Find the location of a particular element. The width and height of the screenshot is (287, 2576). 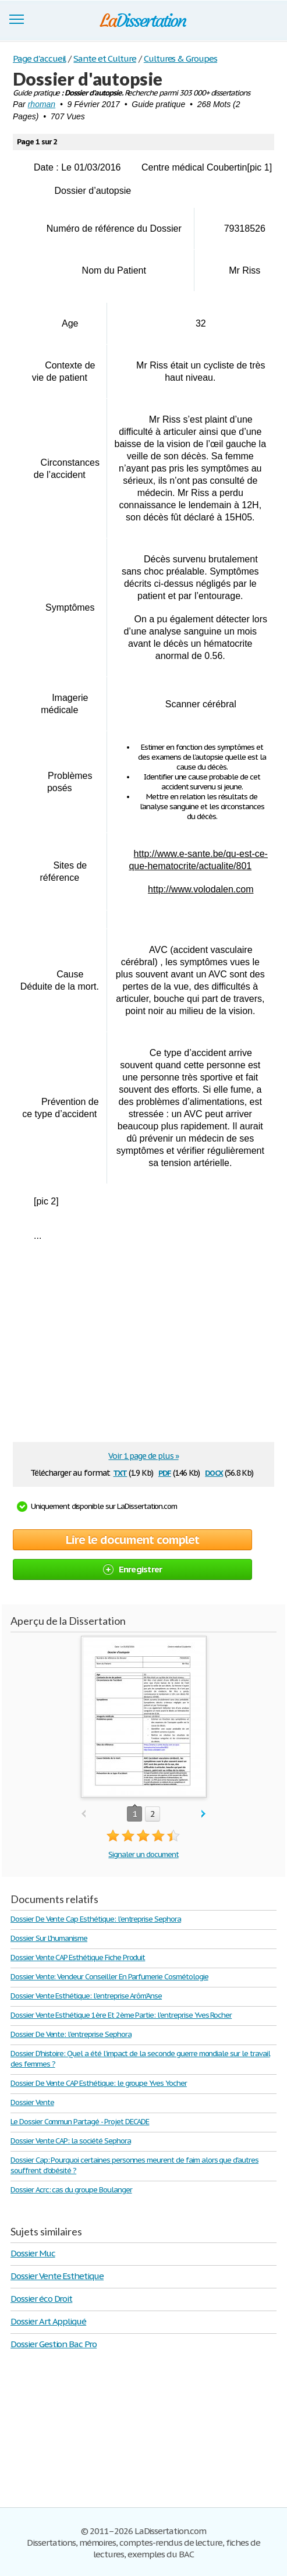

Enregistrer is located at coordinates (132, 1569).